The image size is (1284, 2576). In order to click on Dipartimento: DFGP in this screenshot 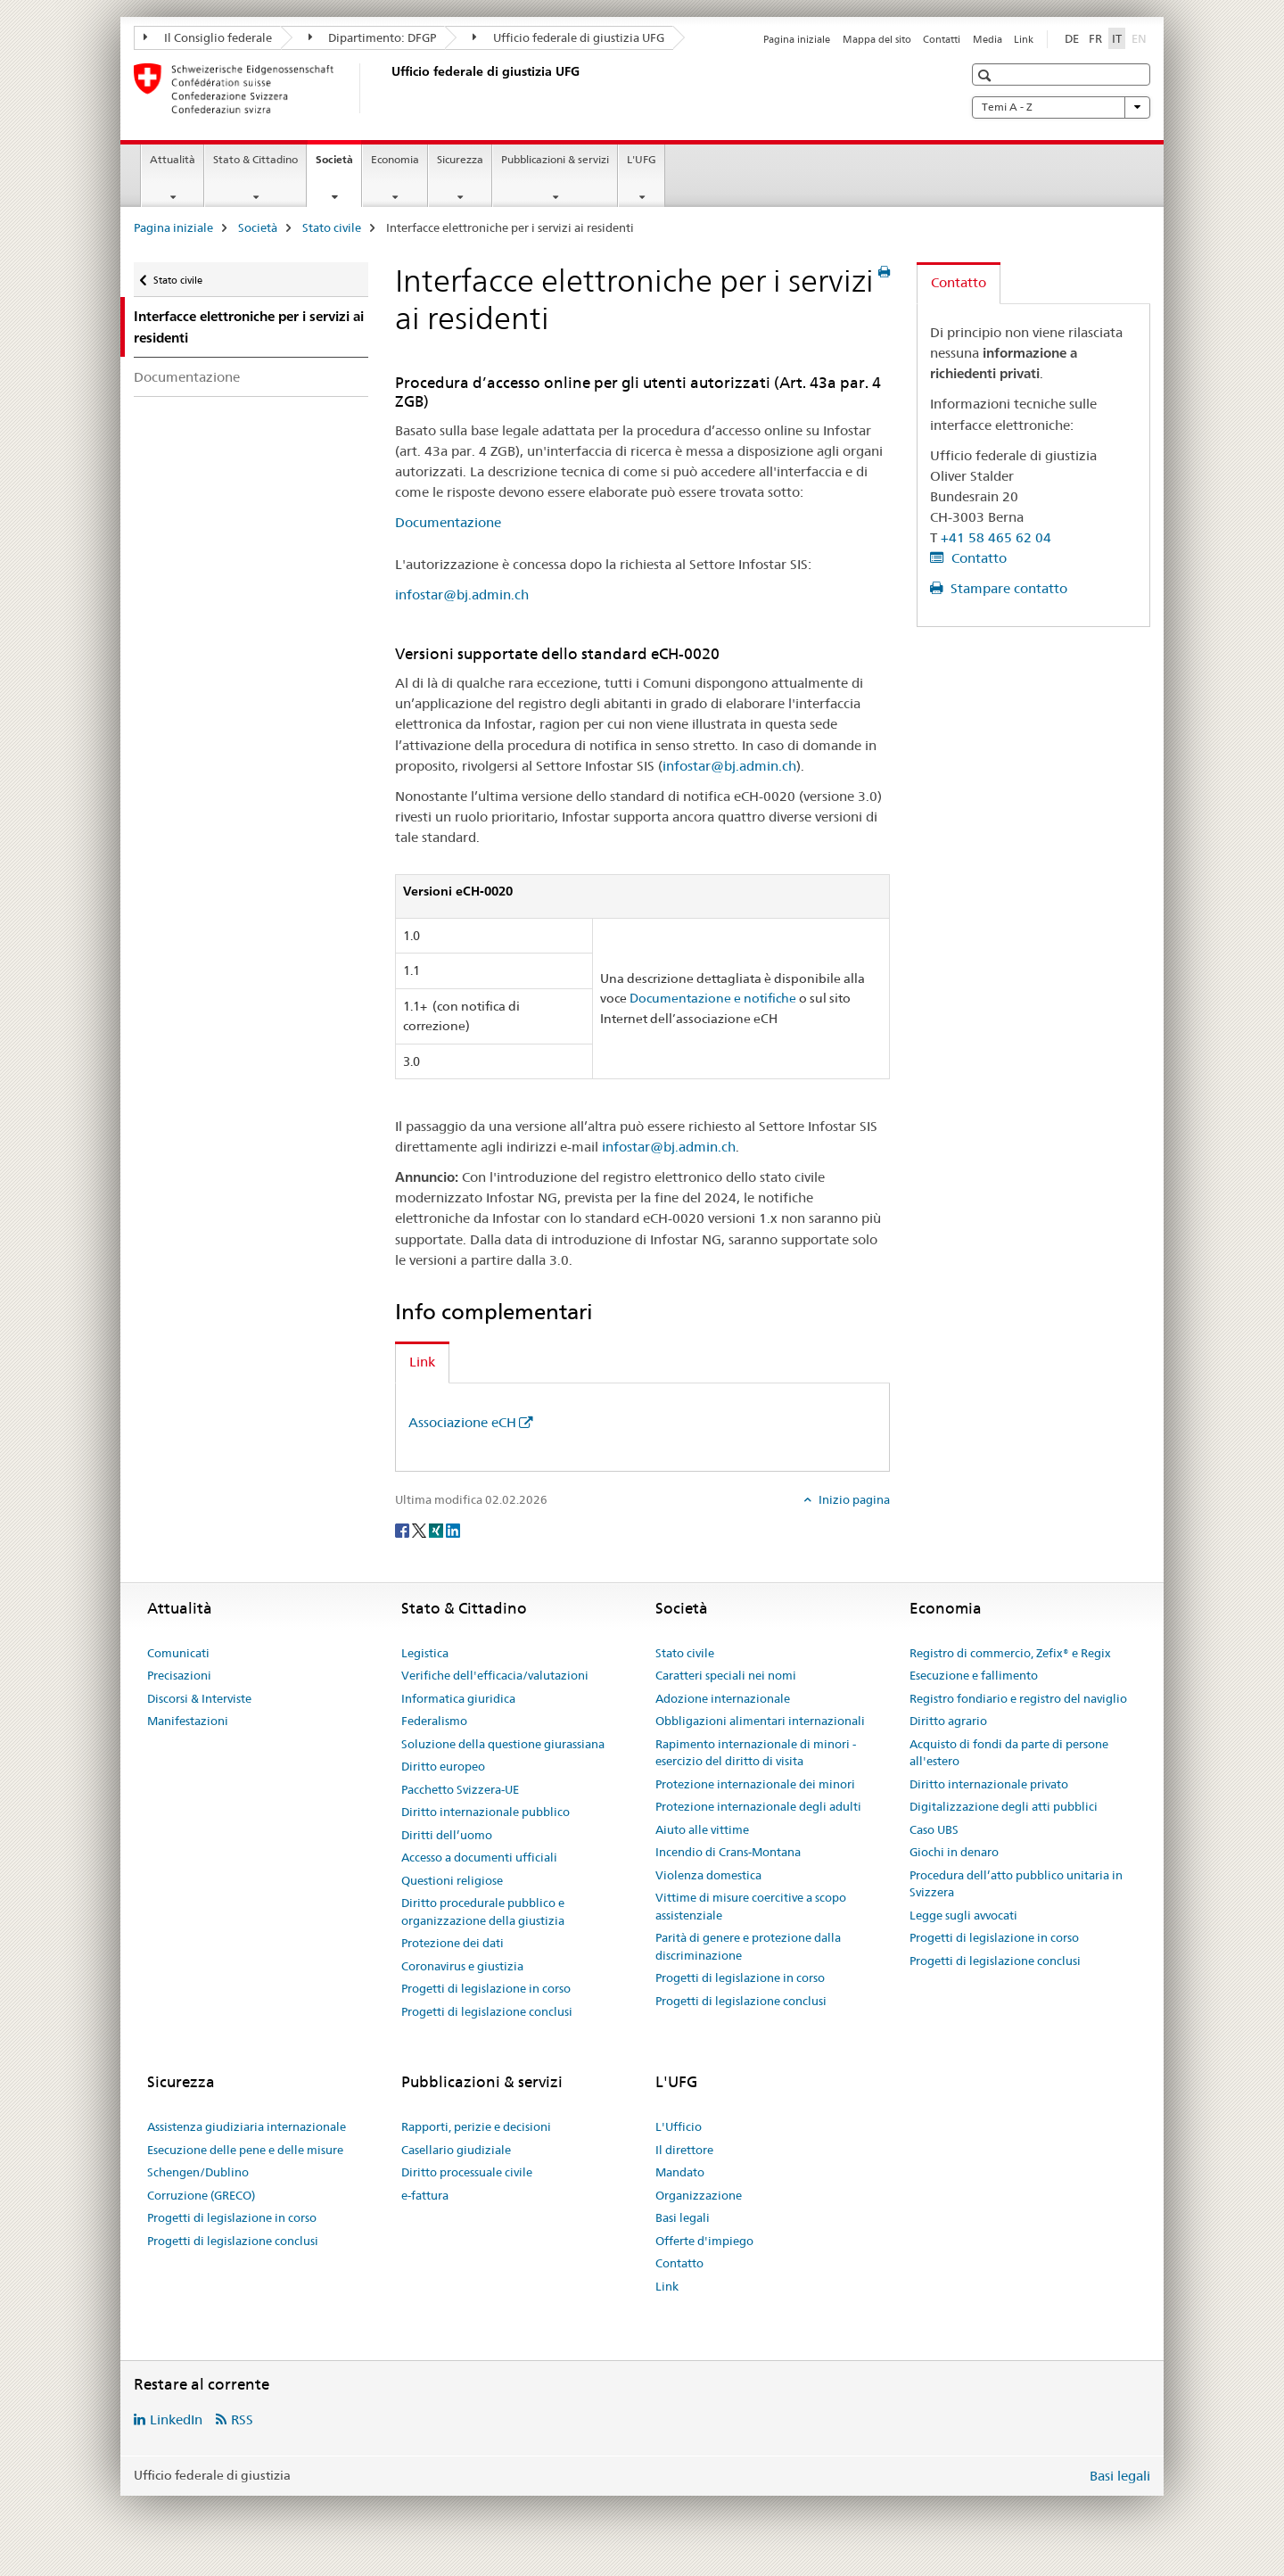, I will do `click(373, 37)`.